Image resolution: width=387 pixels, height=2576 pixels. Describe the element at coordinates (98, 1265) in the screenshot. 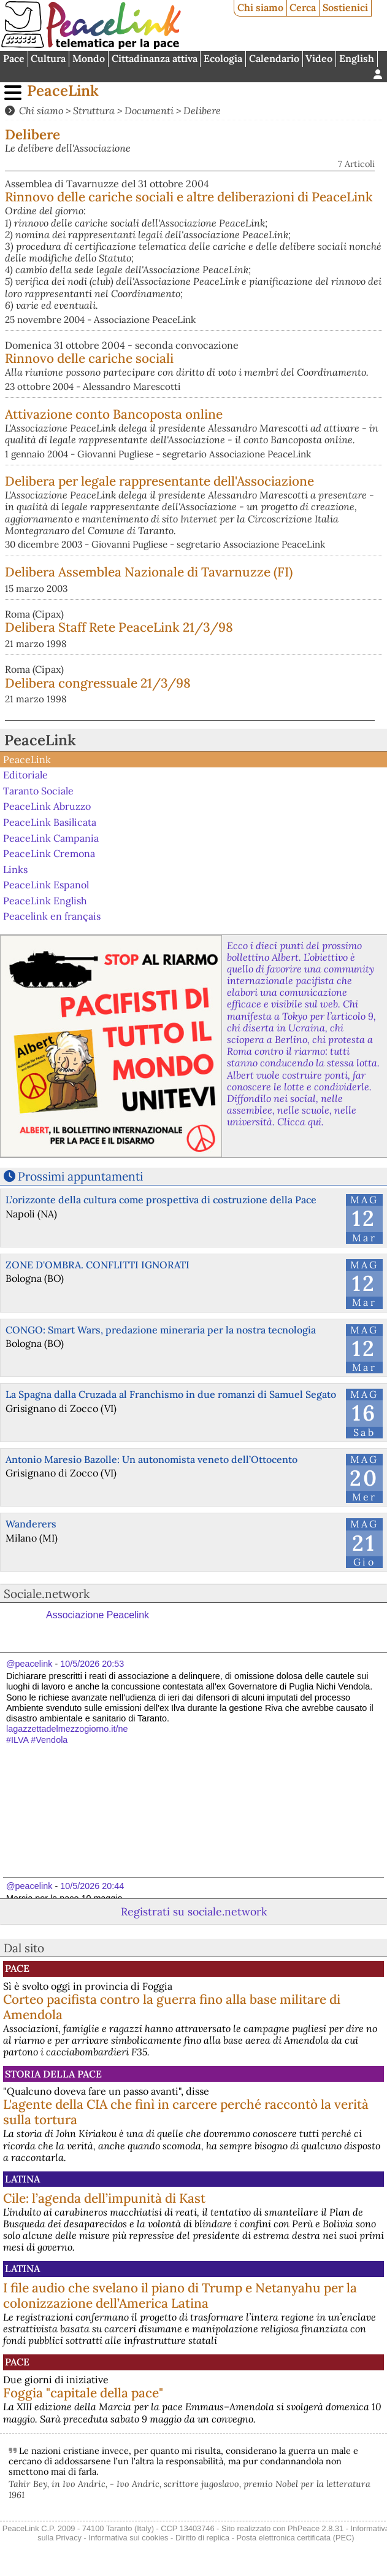

I see `ZONE D'OMBRA. CONFLITTI IGNORATI` at that location.